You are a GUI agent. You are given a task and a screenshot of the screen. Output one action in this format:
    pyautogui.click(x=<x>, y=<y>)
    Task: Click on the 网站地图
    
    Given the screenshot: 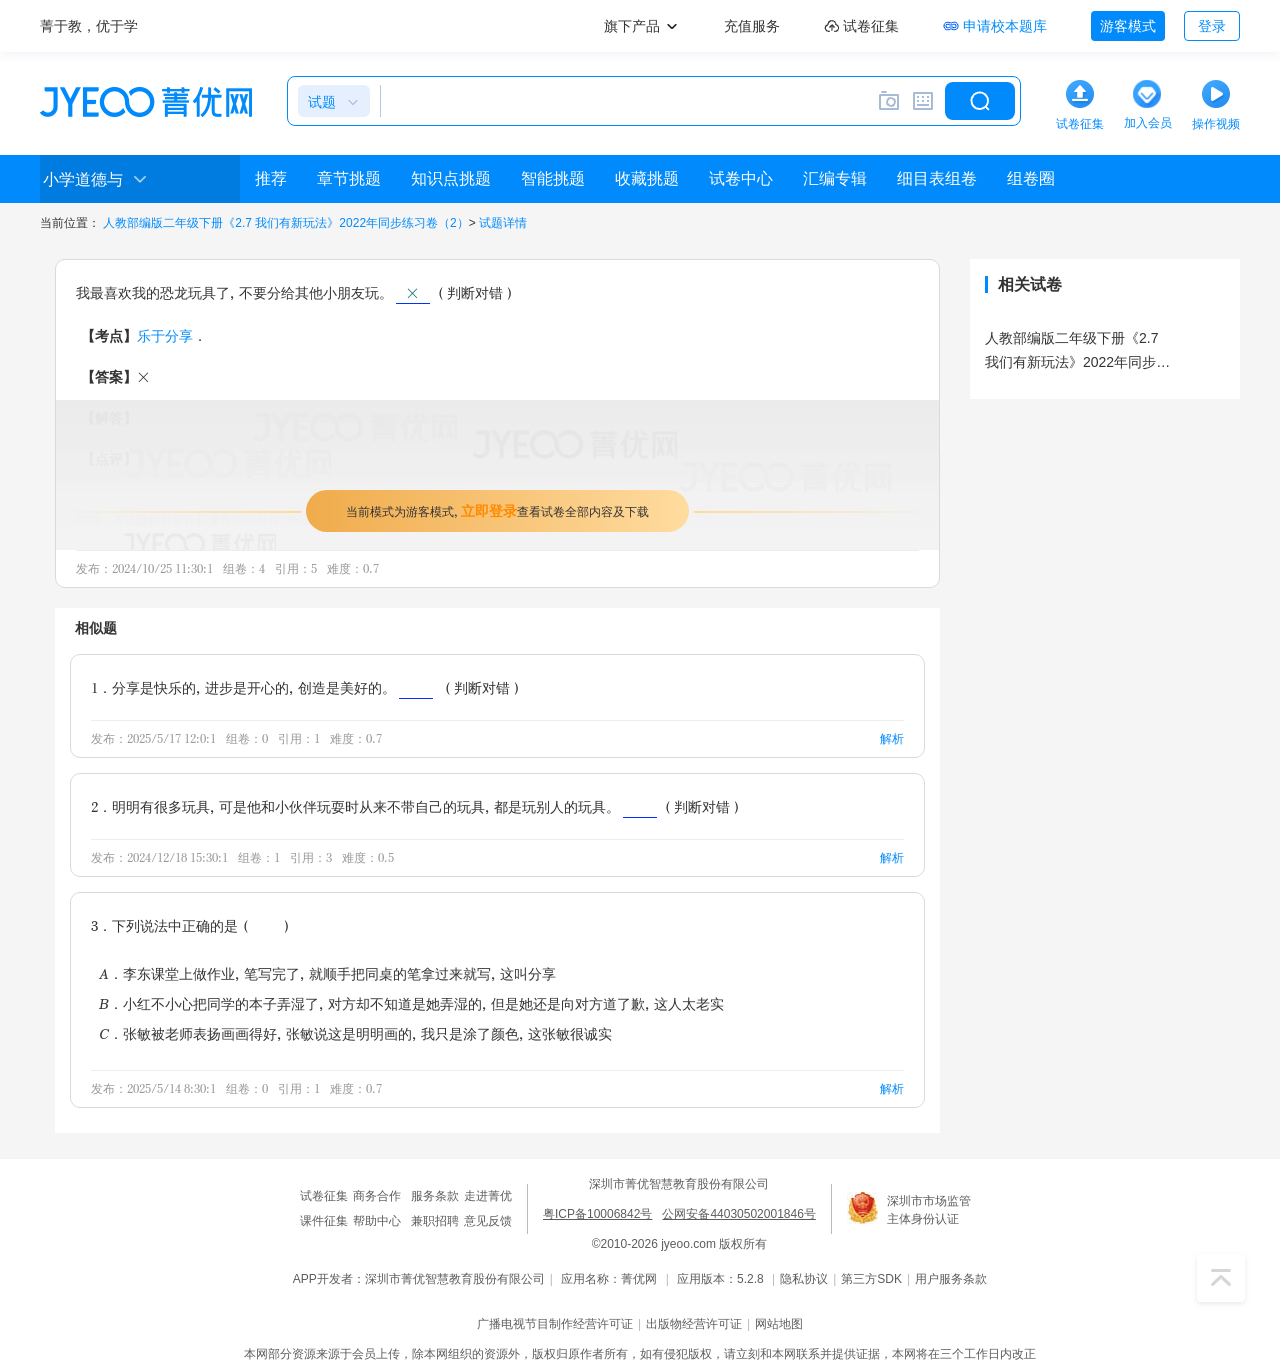 What is the action you would take?
    pyautogui.click(x=779, y=1324)
    